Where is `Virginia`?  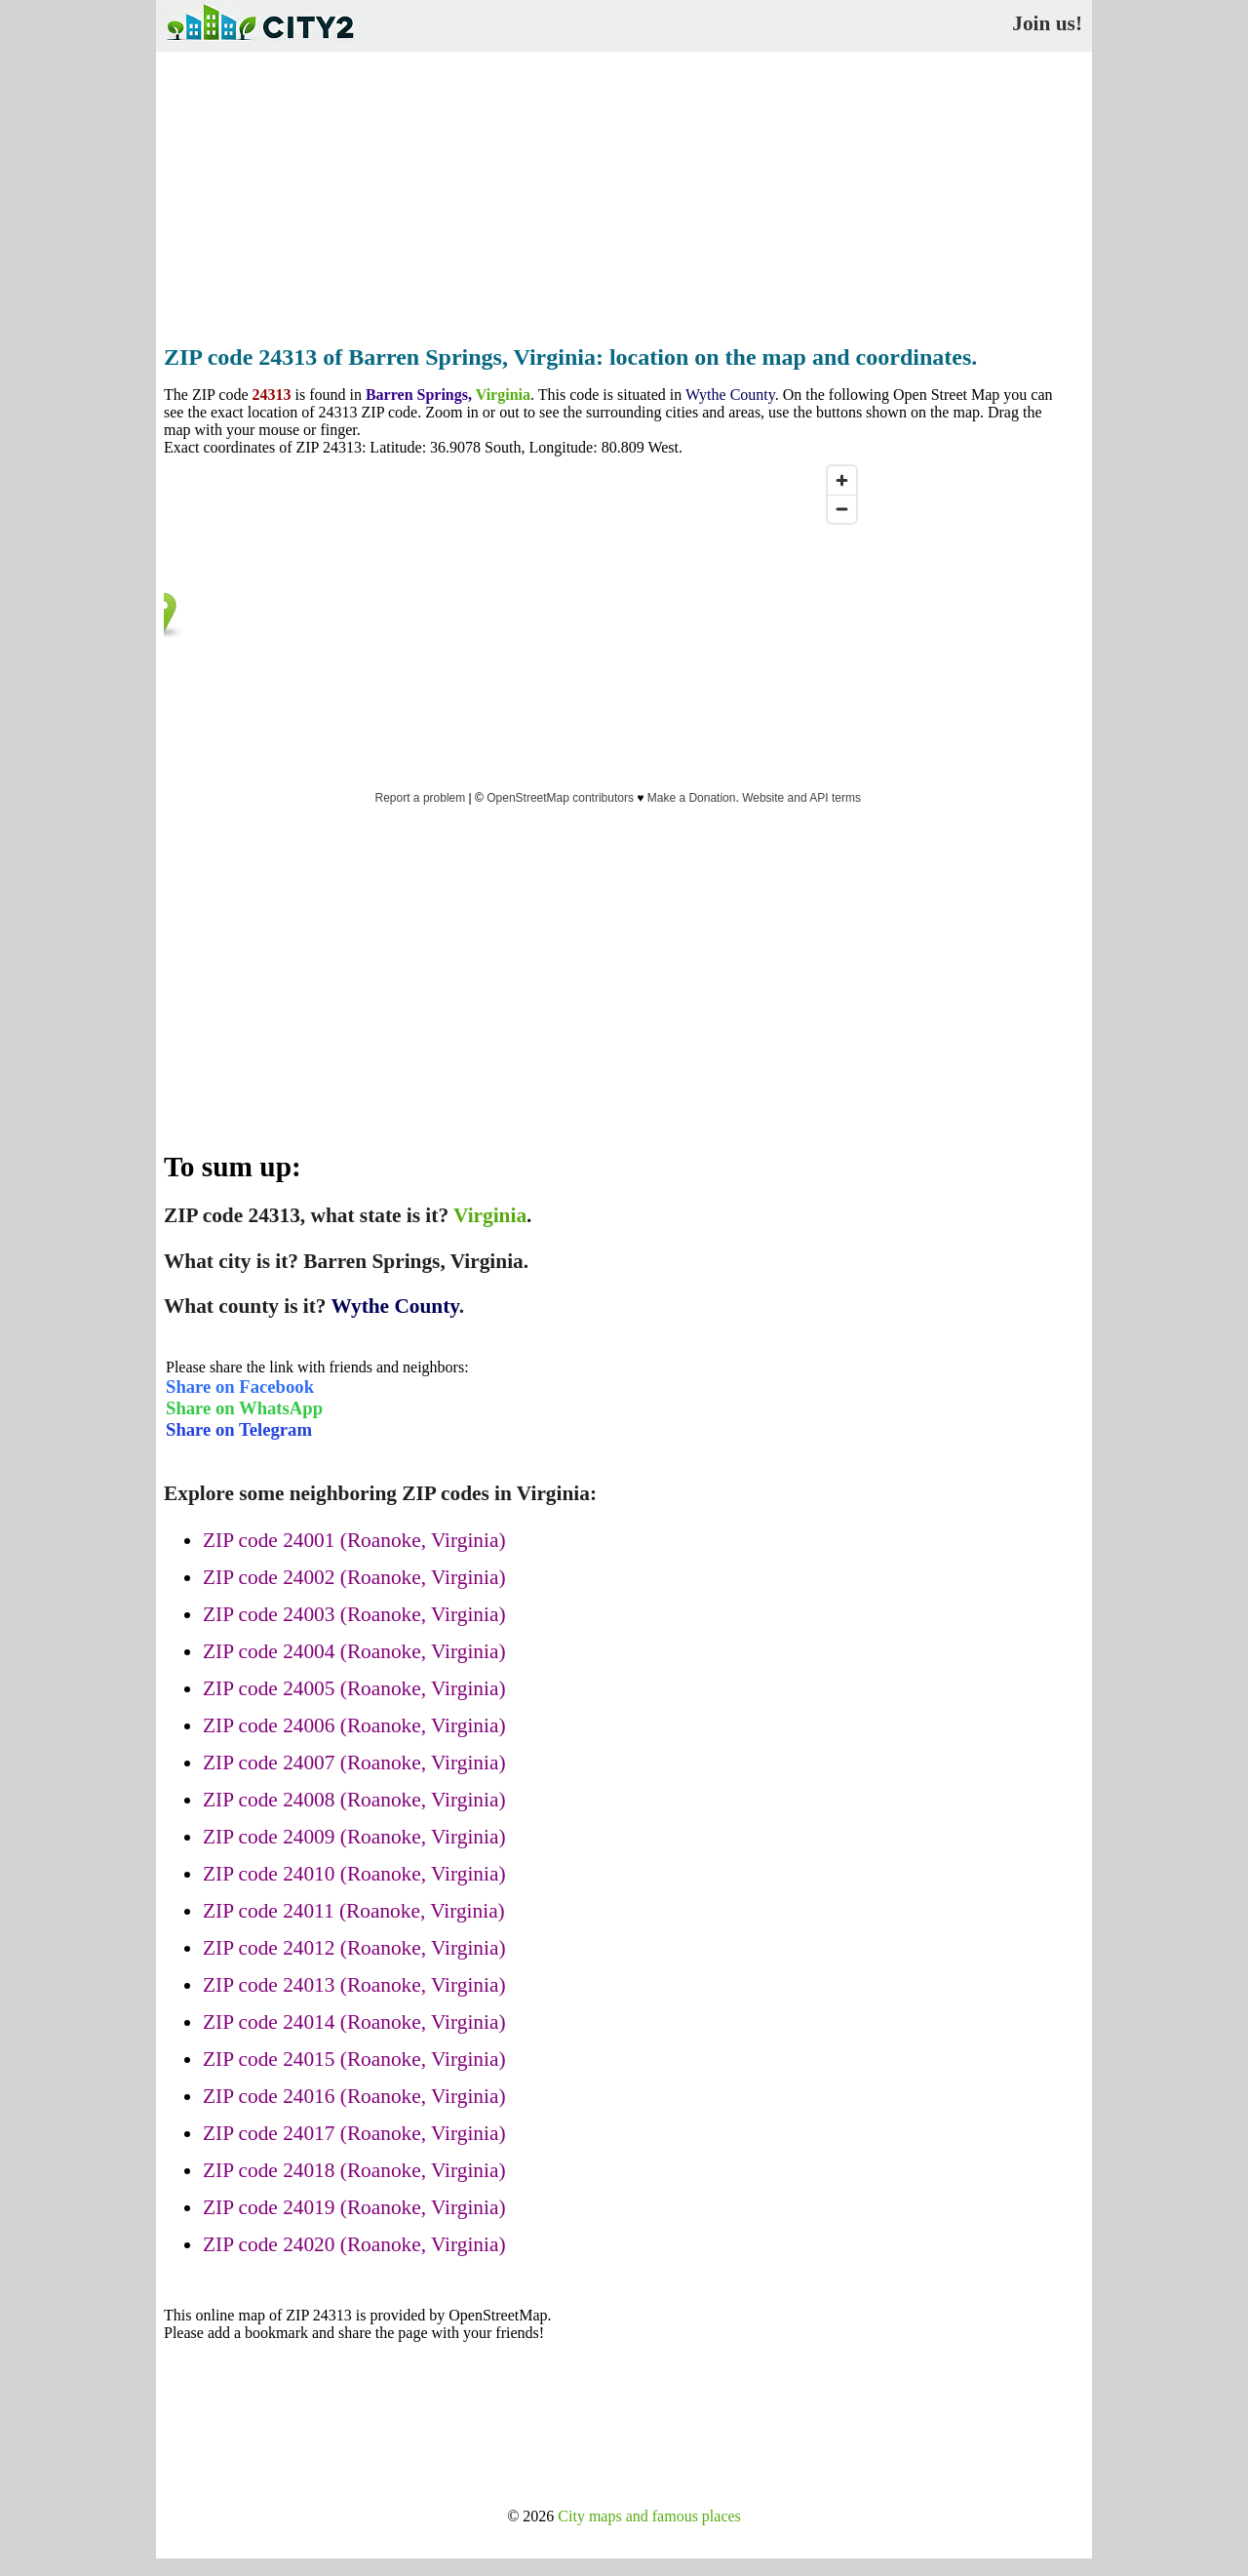 Virginia is located at coordinates (503, 394).